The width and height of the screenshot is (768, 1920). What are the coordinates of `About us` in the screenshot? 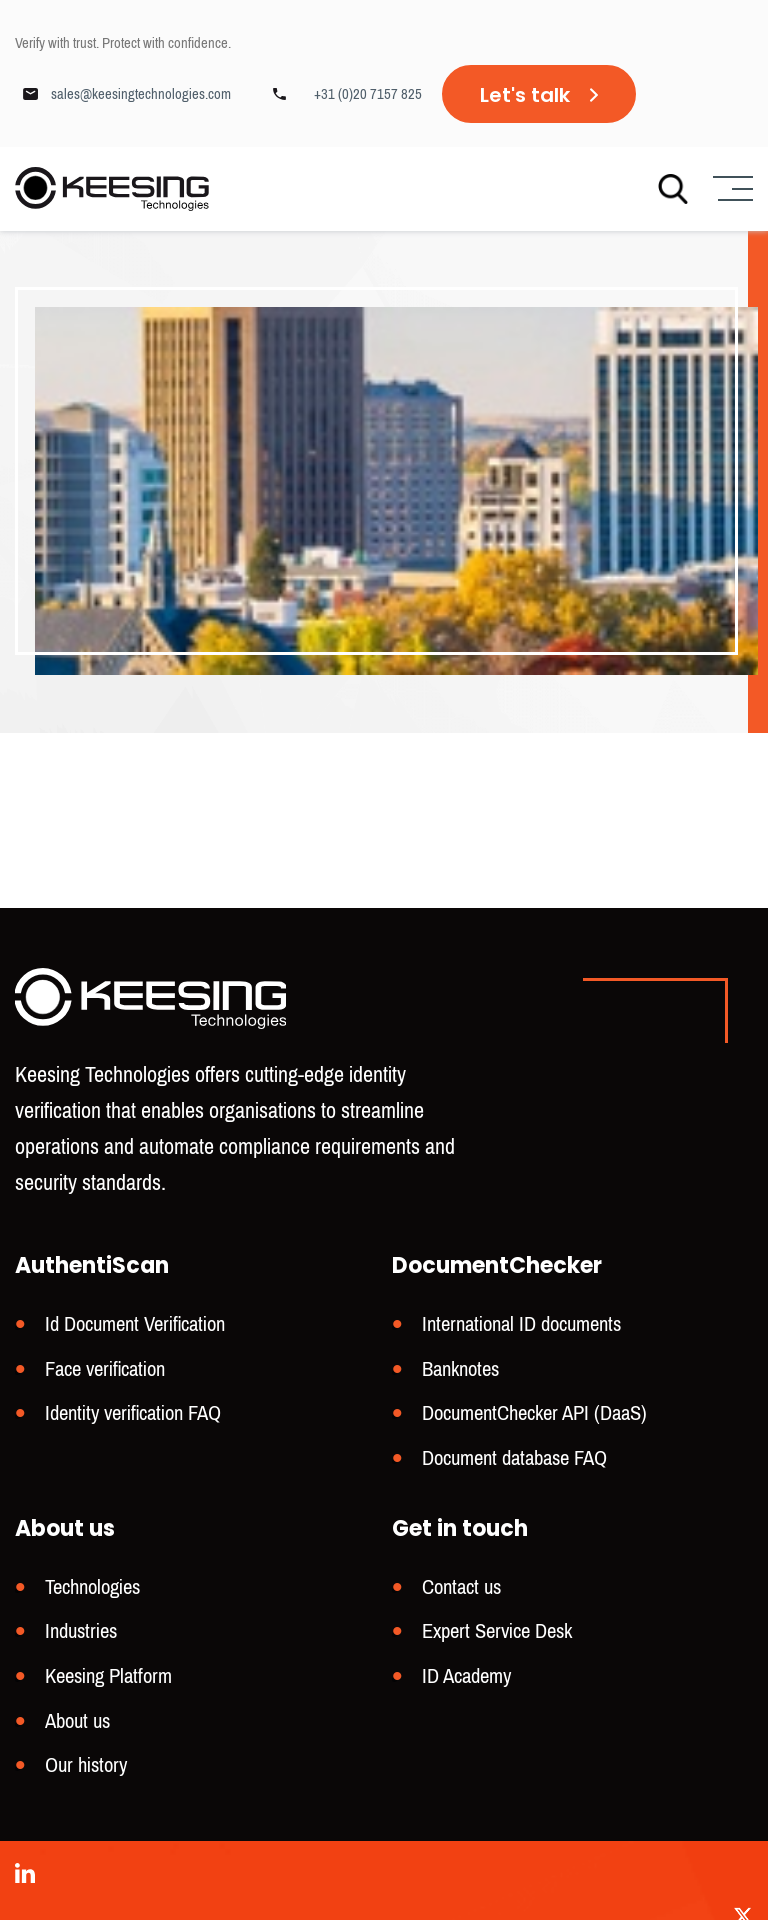 It's located at (77, 1722).